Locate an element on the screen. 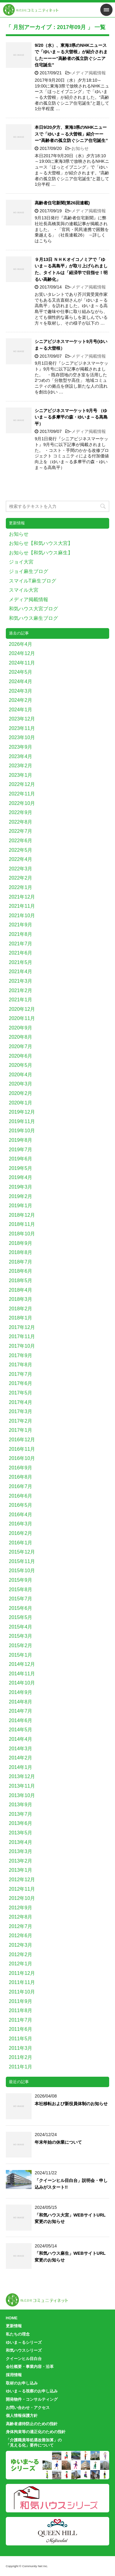  2011年2月 is located at coordinates (21, 2057).